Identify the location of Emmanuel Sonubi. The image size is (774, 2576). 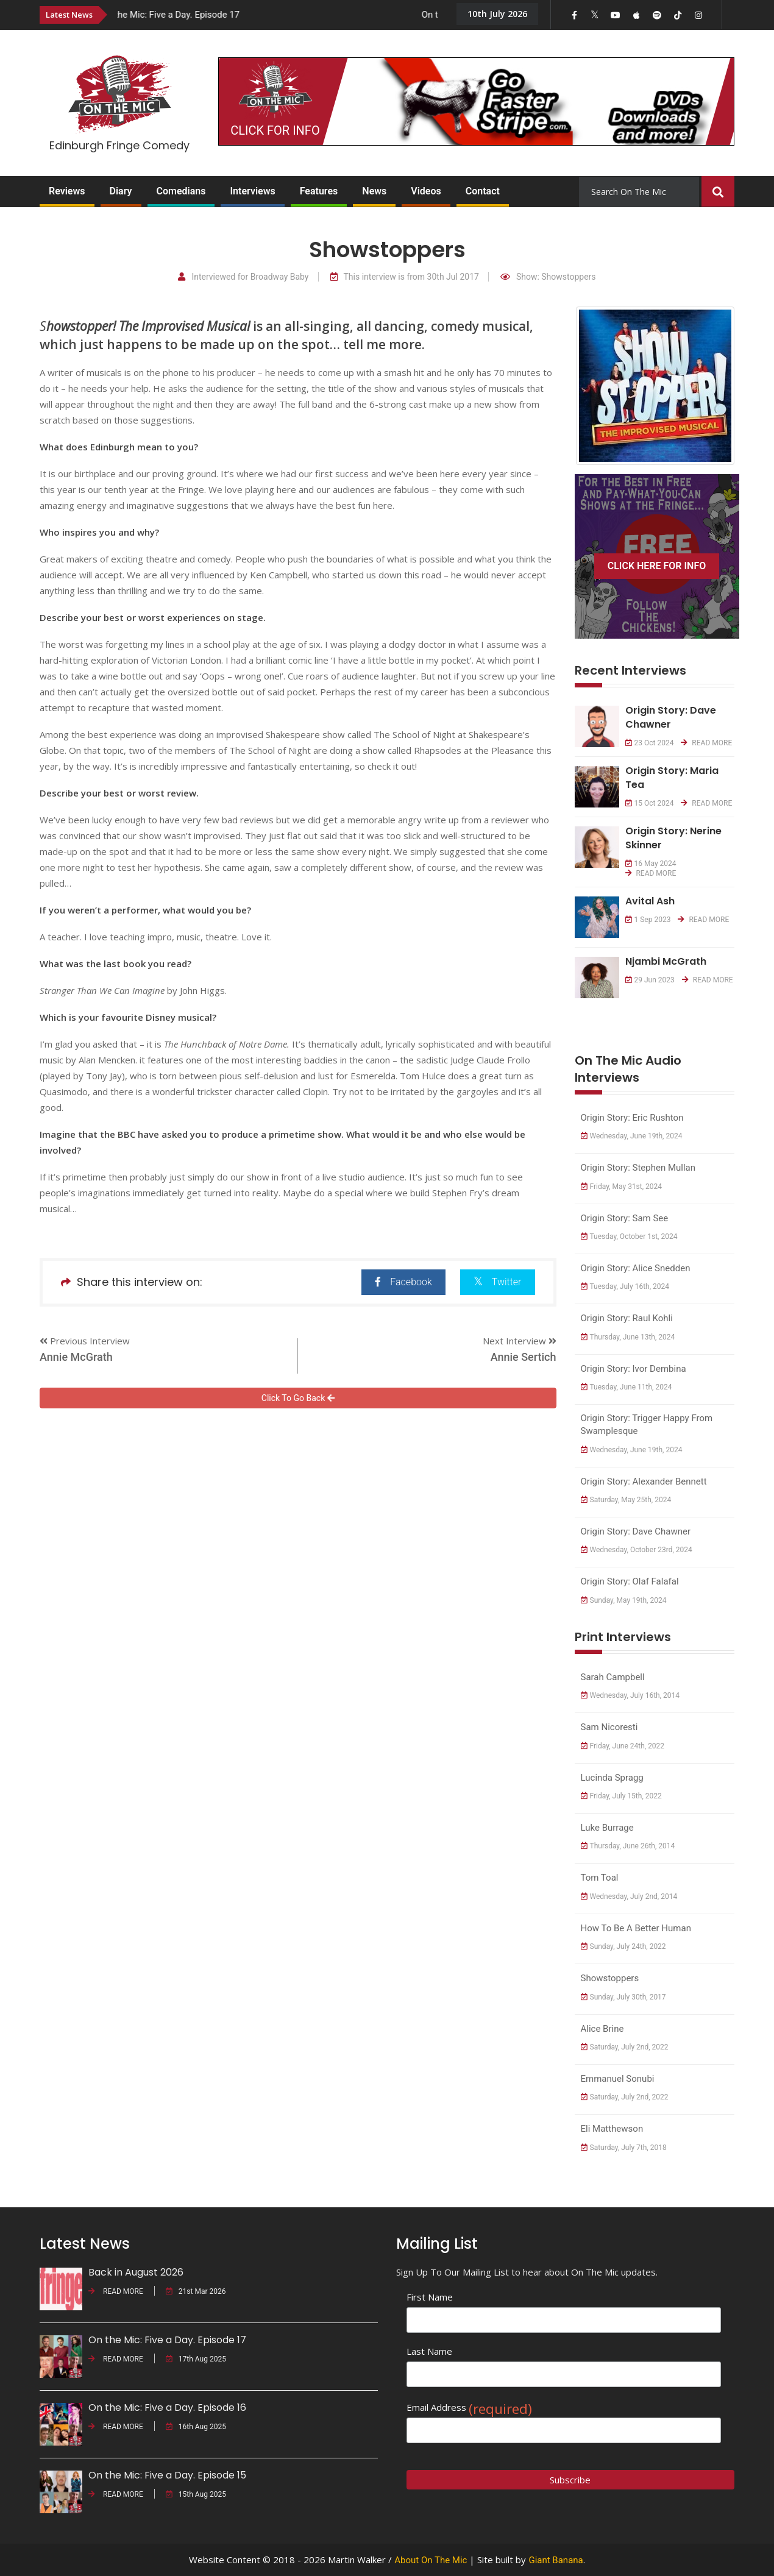
(618, 2078).